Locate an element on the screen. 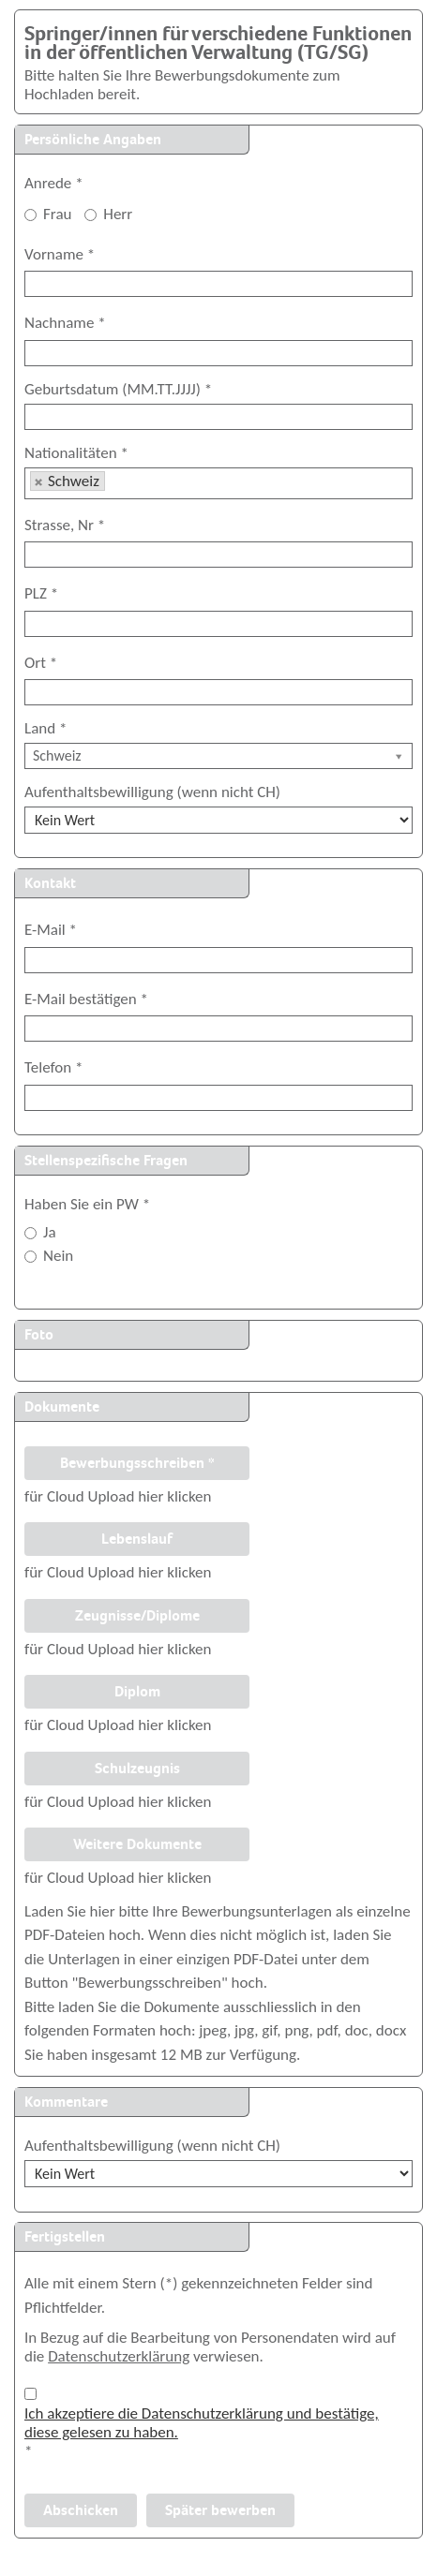 This screenshot has height=2576, width=437. Vorname is located at coordinates (59, 254).